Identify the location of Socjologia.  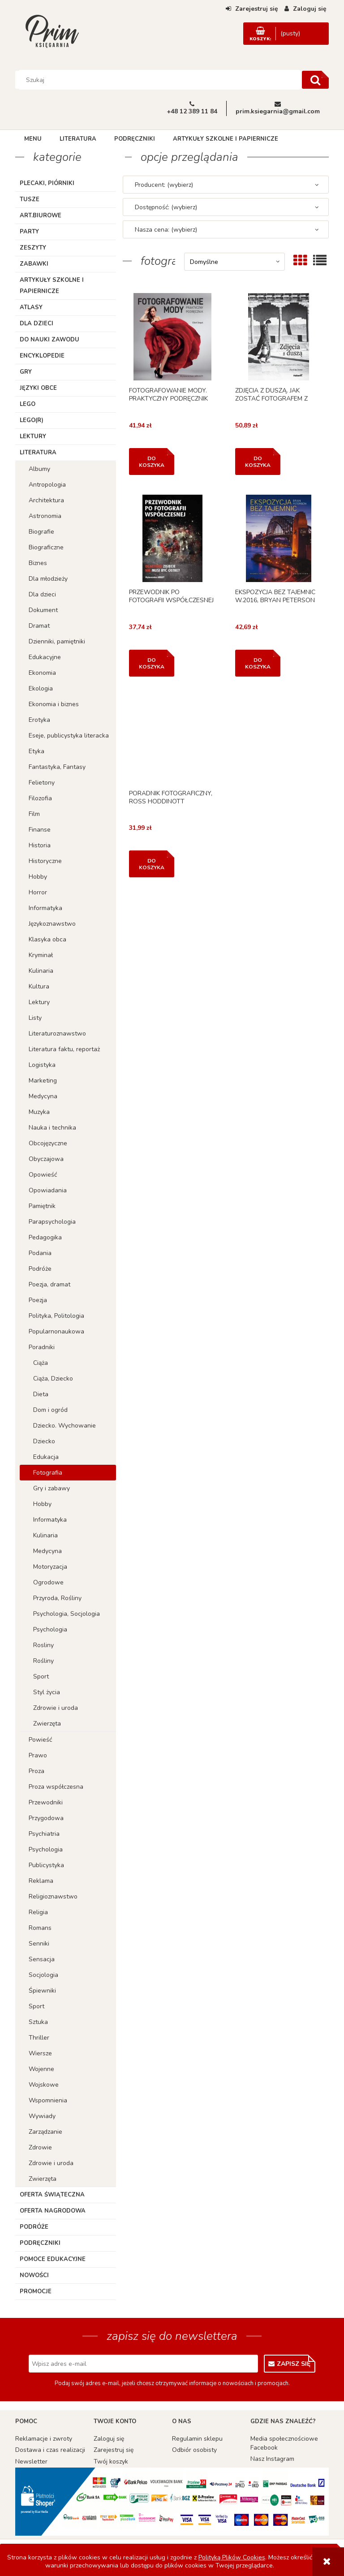
(43, 1975).